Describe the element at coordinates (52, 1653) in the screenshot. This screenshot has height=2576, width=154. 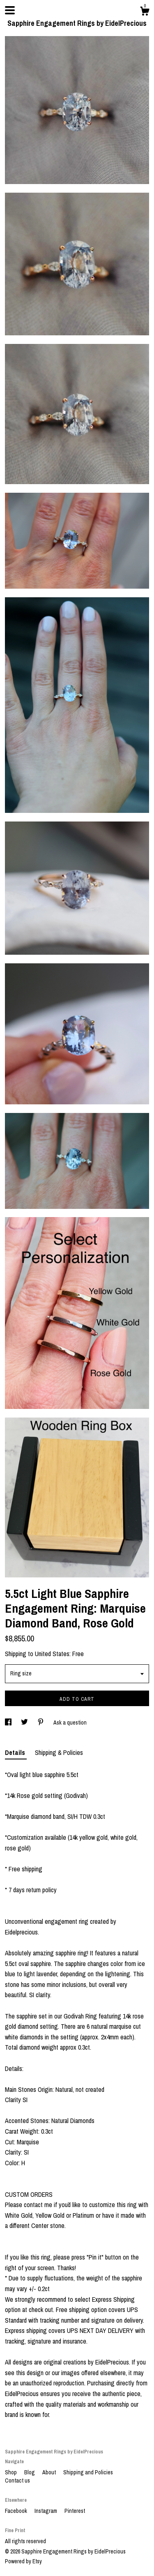
I see `United States` at that location.